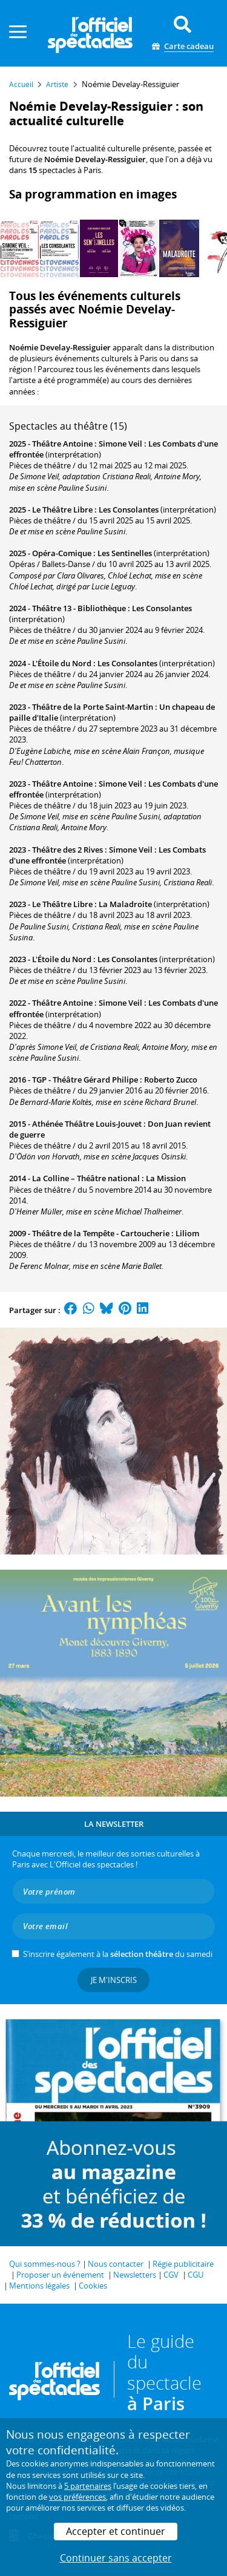  I want to click on Proposer un événement, so click(60, 2274).